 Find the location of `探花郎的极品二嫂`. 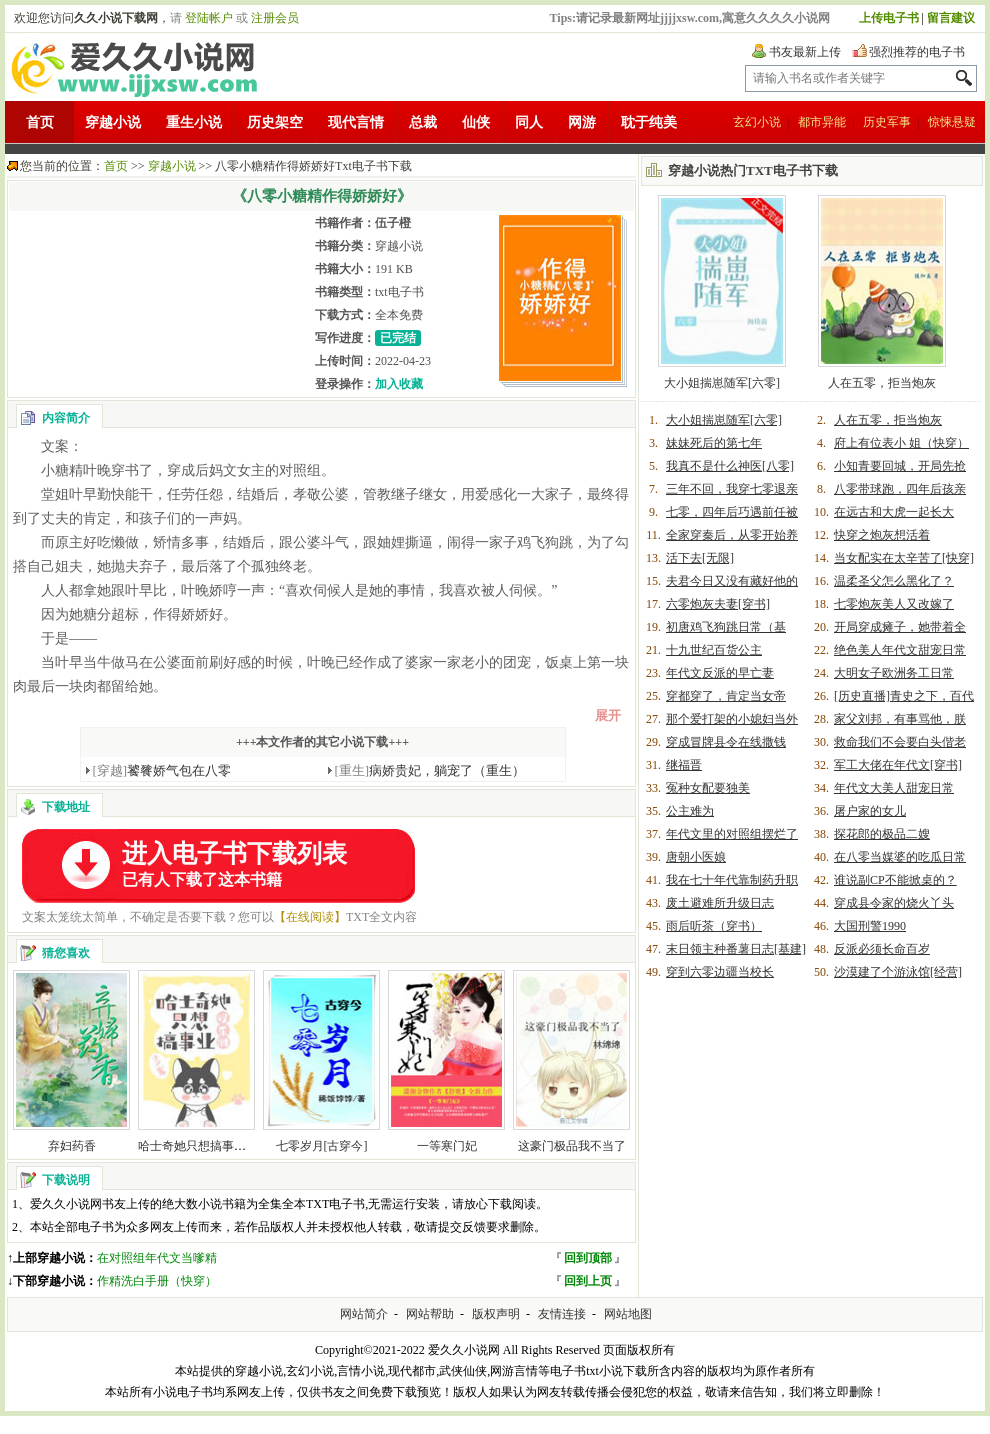

探花郎的极品二嫂 is located at coordinates (882, 834).